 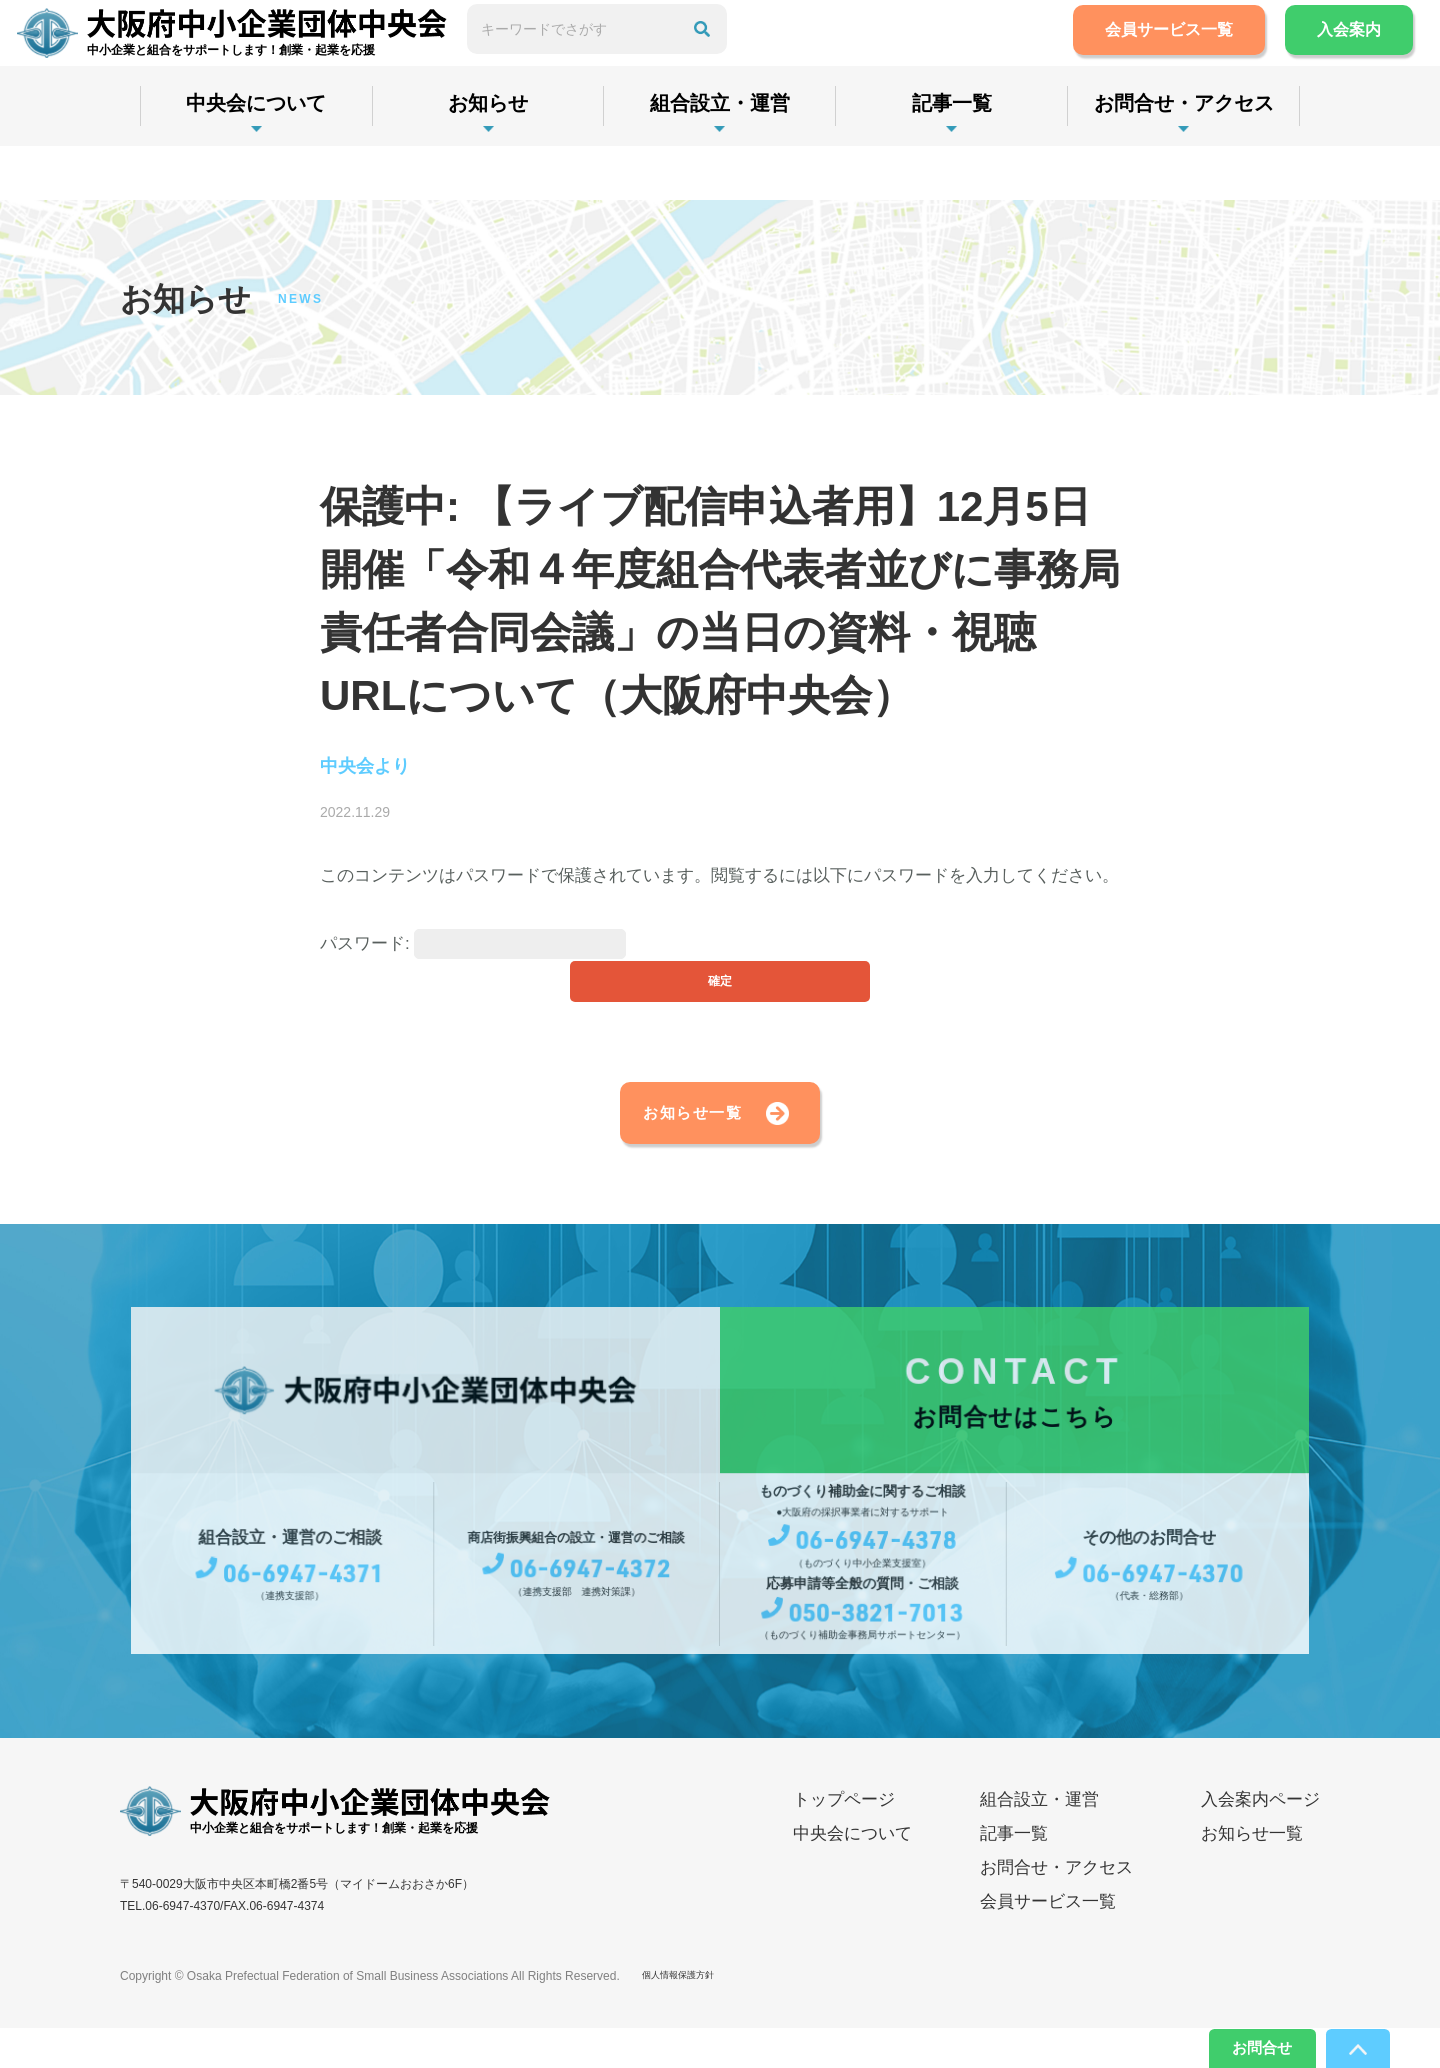 What do you see at coordinates (1232, 2043) in the screenshot?
I see `お問合せ` at bounding box center [1232, 2043].